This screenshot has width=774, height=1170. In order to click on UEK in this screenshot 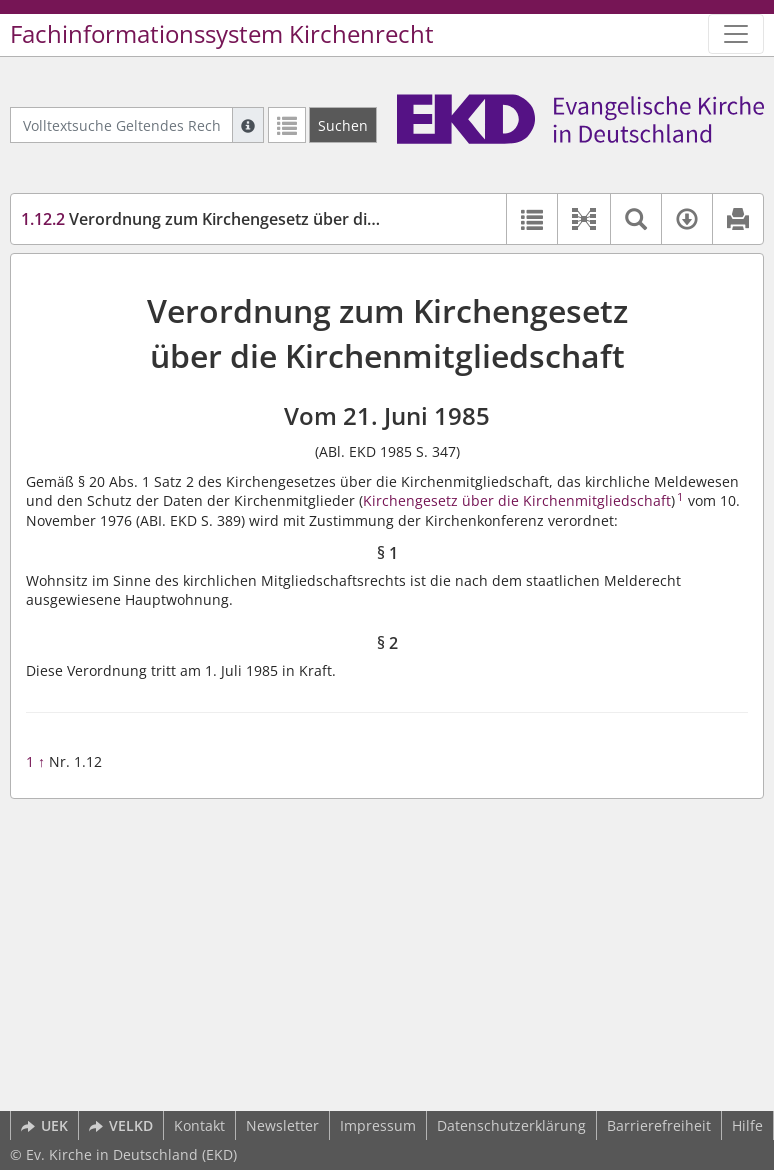, I will do `click(44, 1125)`.